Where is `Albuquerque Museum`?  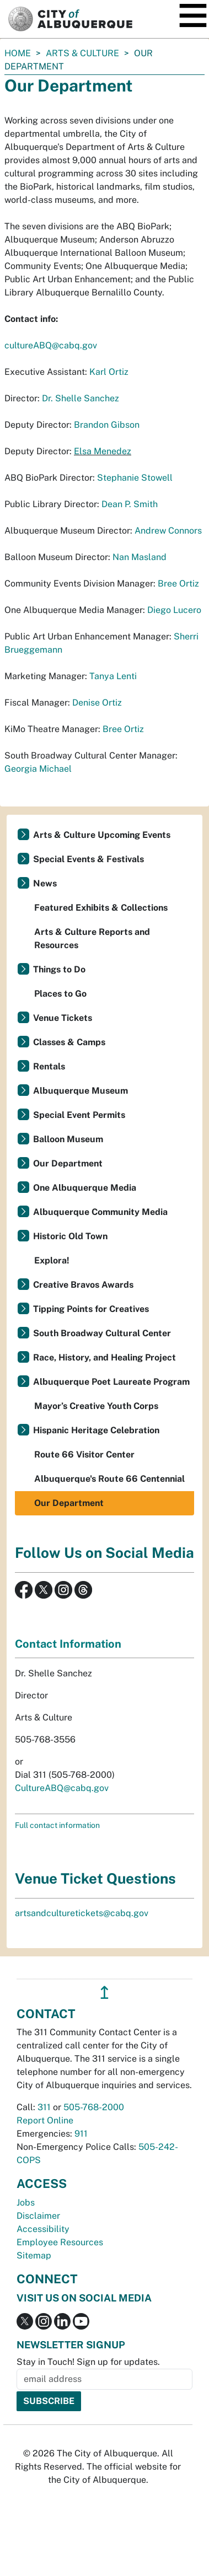
Albuquerque Museum is located at coordinates (80, 1090).